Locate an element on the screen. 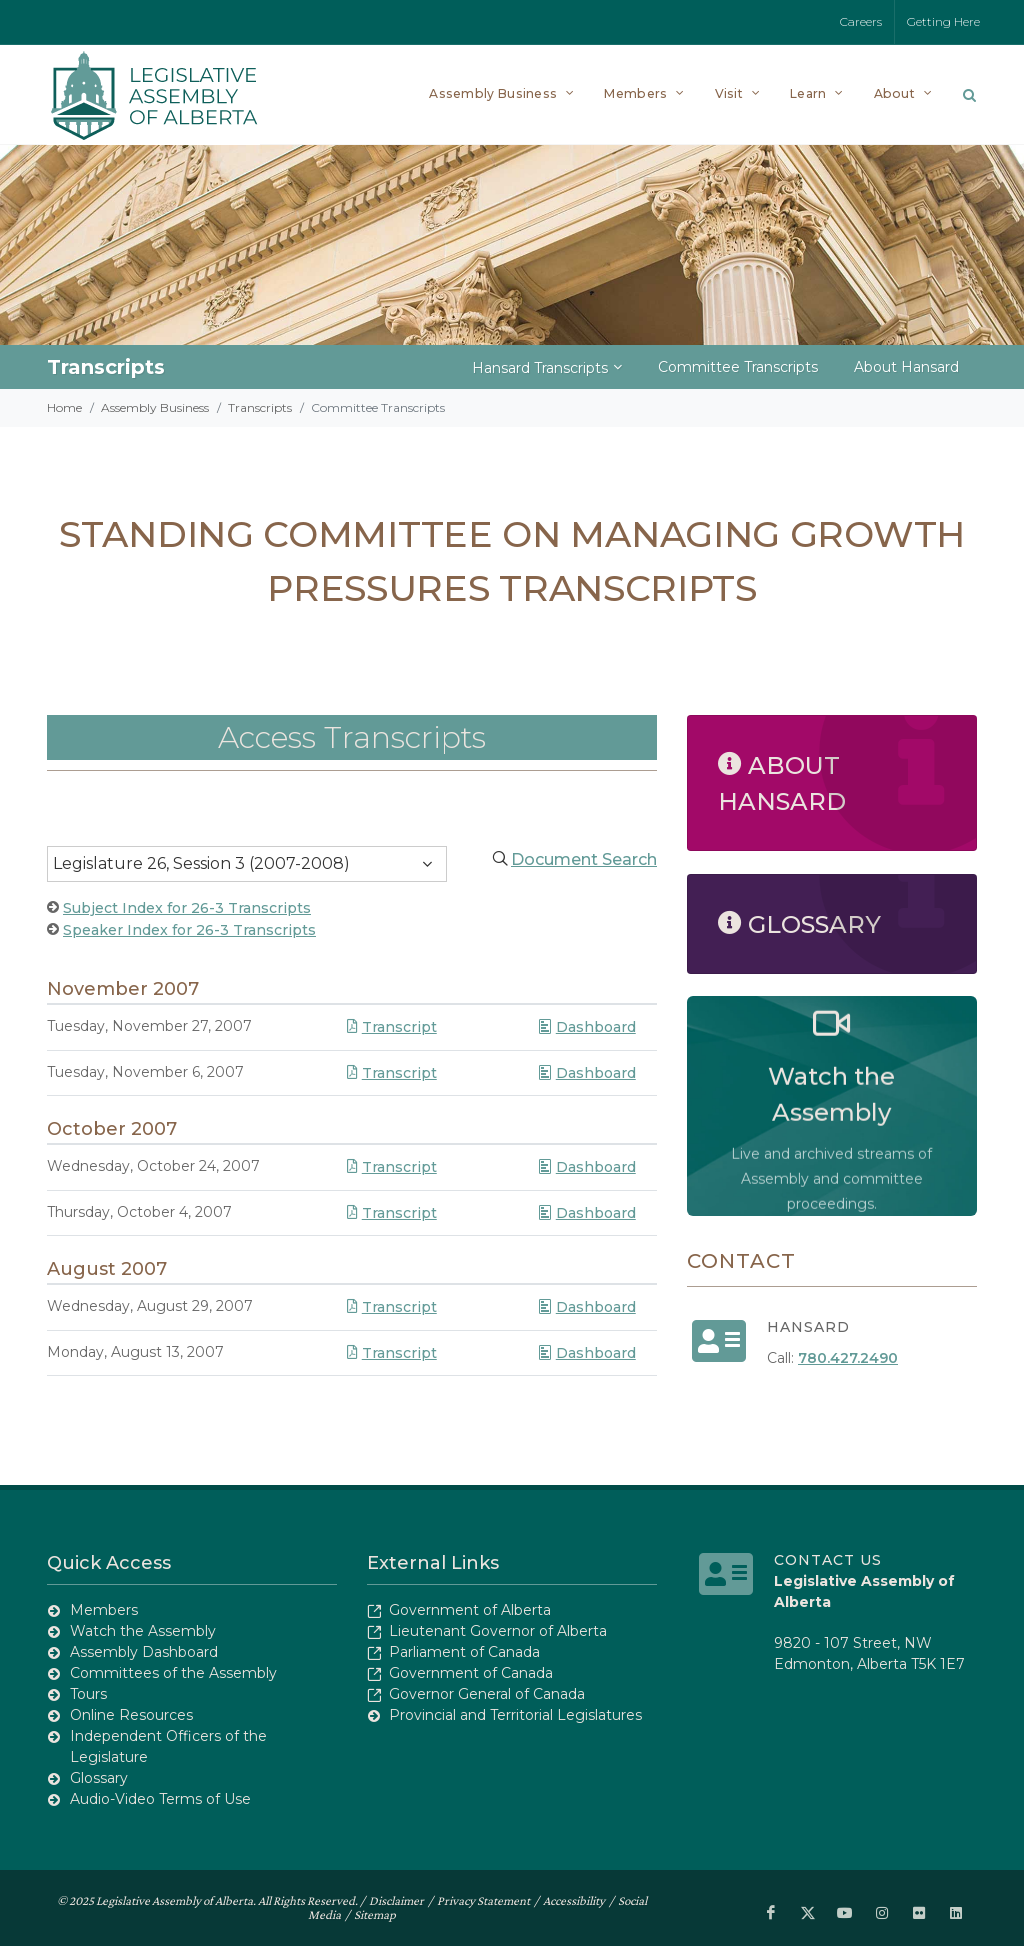 The height and width of the screenshot is (1946, 1024). Tours is located at coordinates (88, 1694).